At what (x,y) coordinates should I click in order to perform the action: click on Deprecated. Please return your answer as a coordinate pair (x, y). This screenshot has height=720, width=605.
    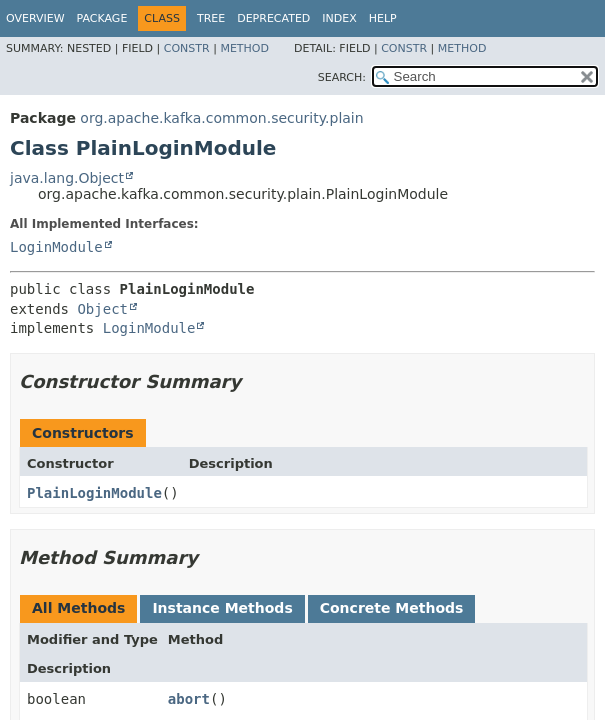
    Looking at the image, I should click on (273, 18).